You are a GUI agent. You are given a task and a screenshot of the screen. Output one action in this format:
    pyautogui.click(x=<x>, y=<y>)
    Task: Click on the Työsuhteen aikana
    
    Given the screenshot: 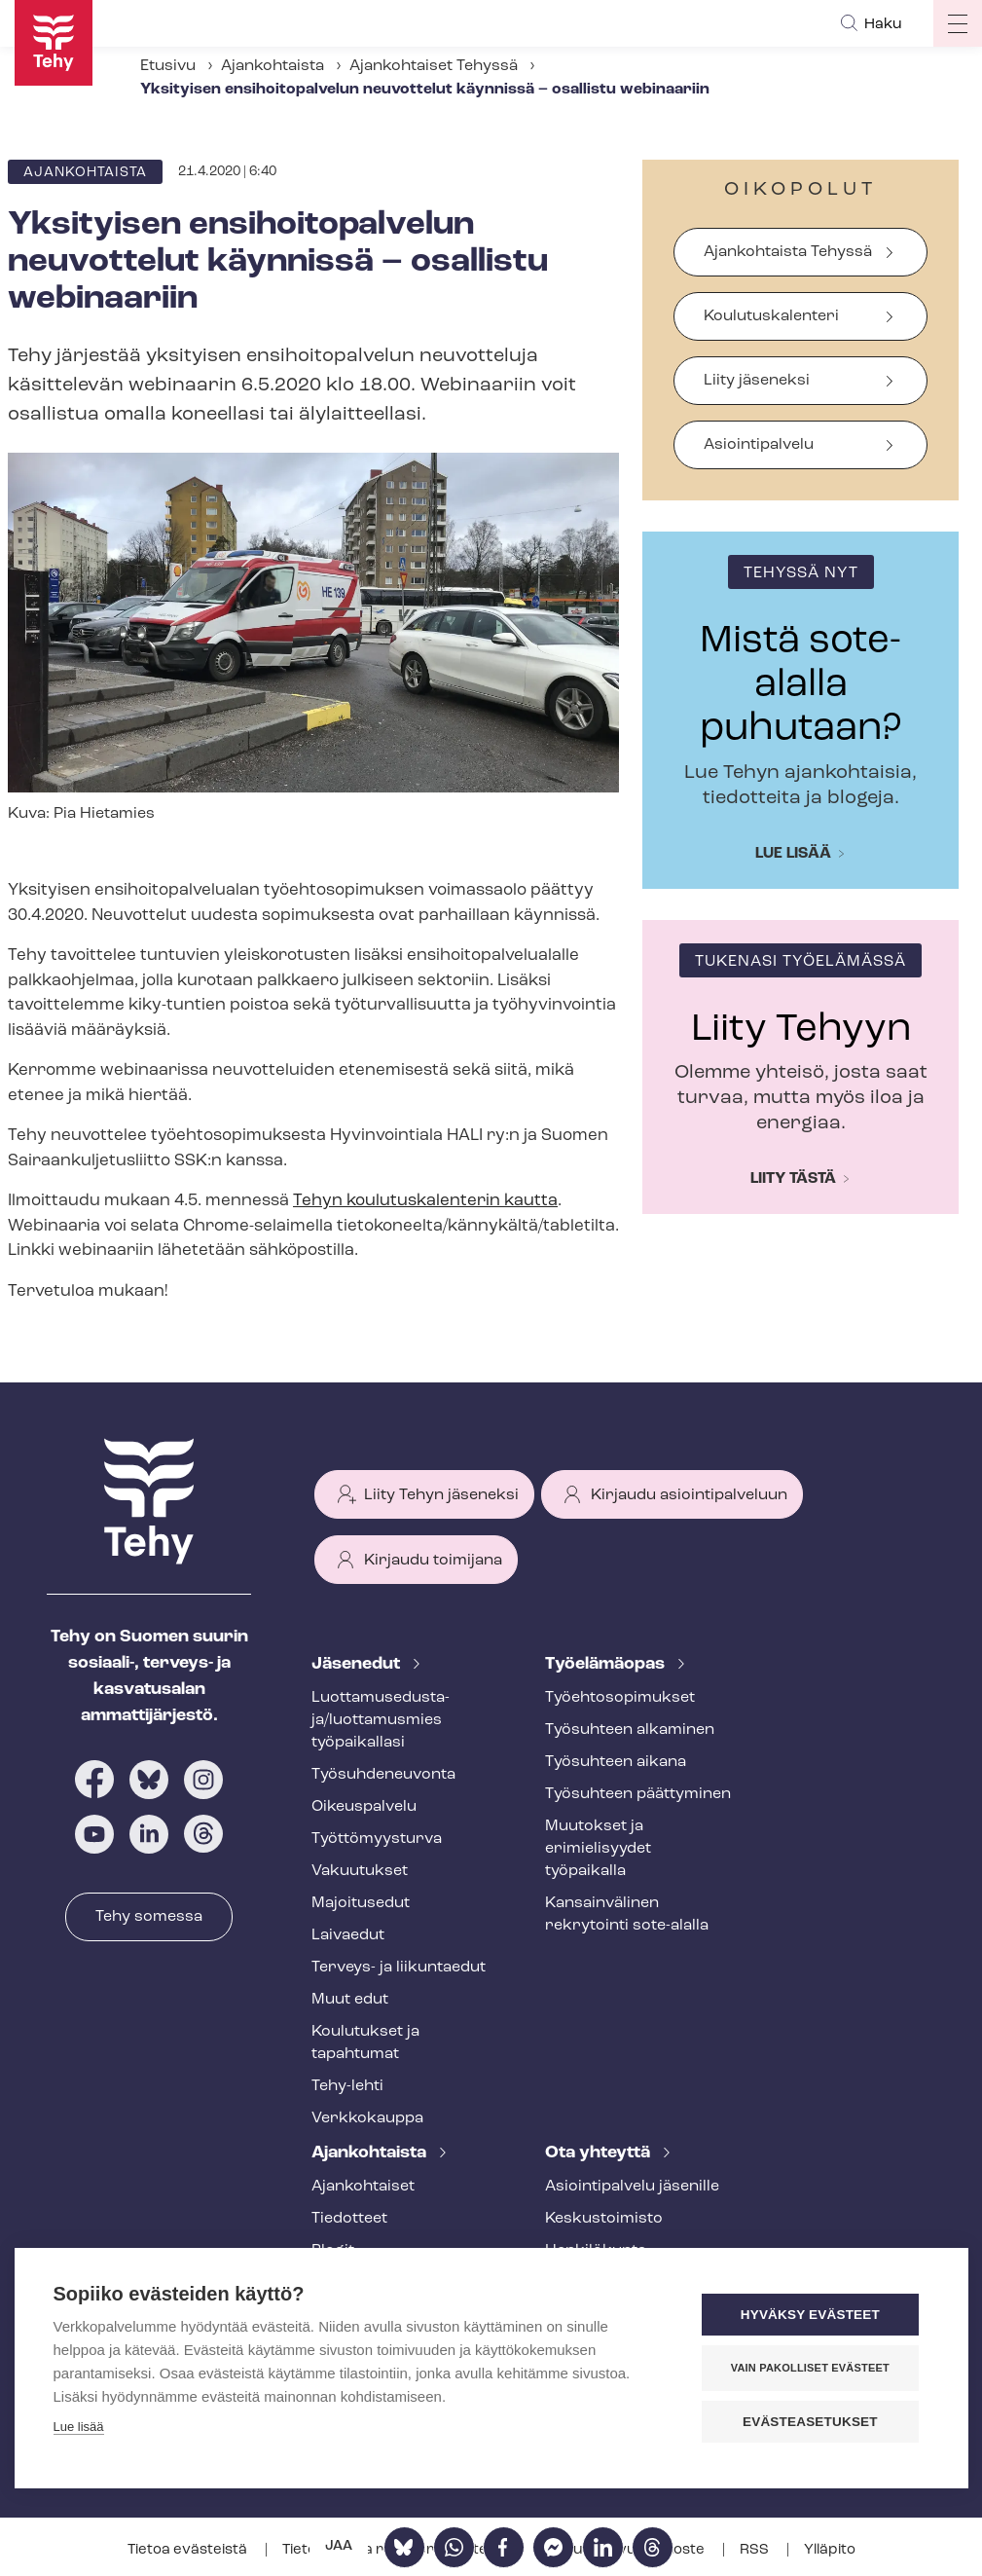 What is the action you would take?
    pyautogui.click(x=615, y=1762)
    